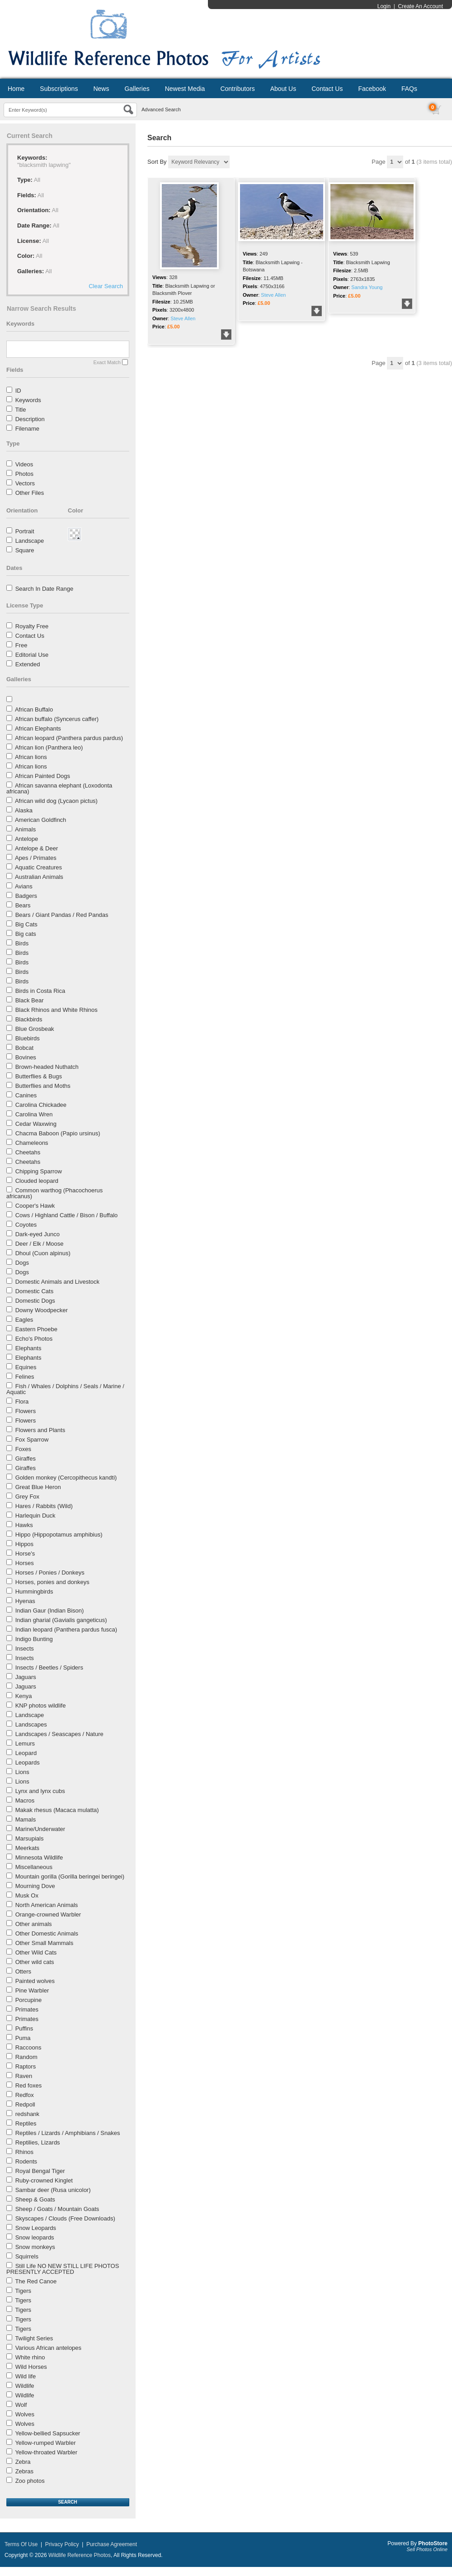  I want to click on Various African antelopes, so click(48, 2347).